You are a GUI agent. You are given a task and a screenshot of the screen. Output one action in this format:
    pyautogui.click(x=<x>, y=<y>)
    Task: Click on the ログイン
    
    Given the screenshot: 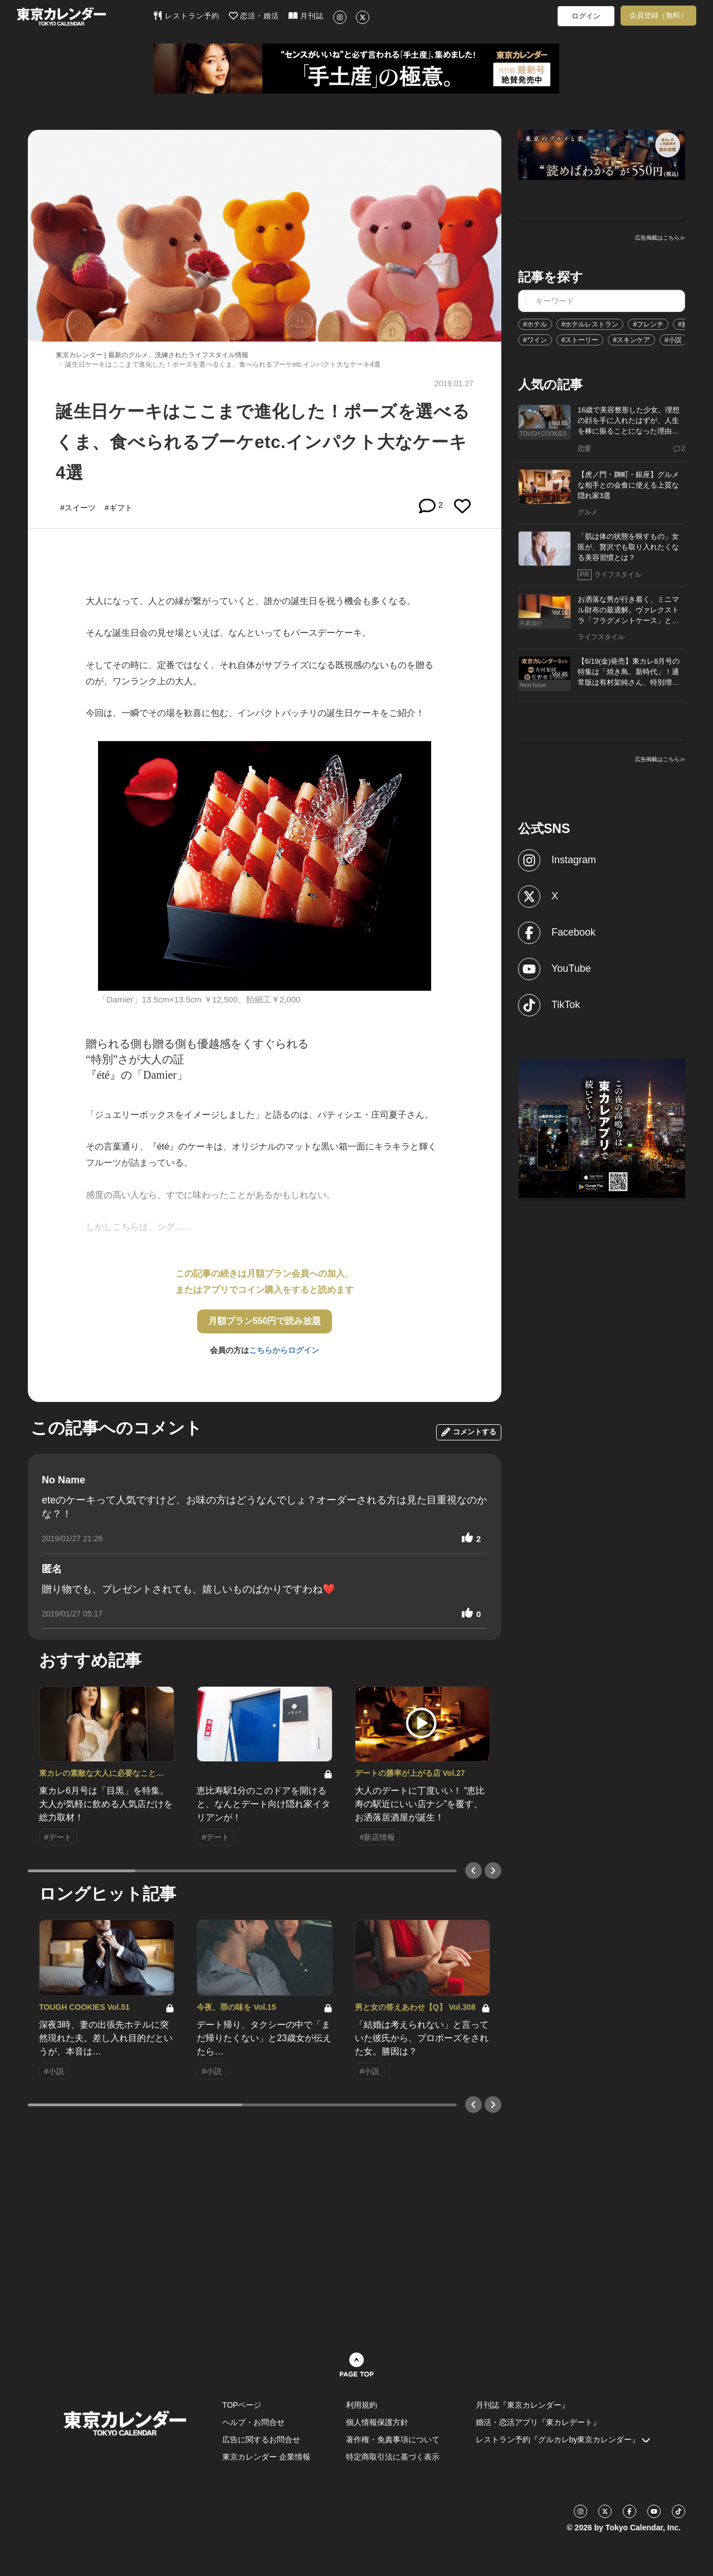 What is the action you would take?
    pyautogui.click(x=586, y=16)
    